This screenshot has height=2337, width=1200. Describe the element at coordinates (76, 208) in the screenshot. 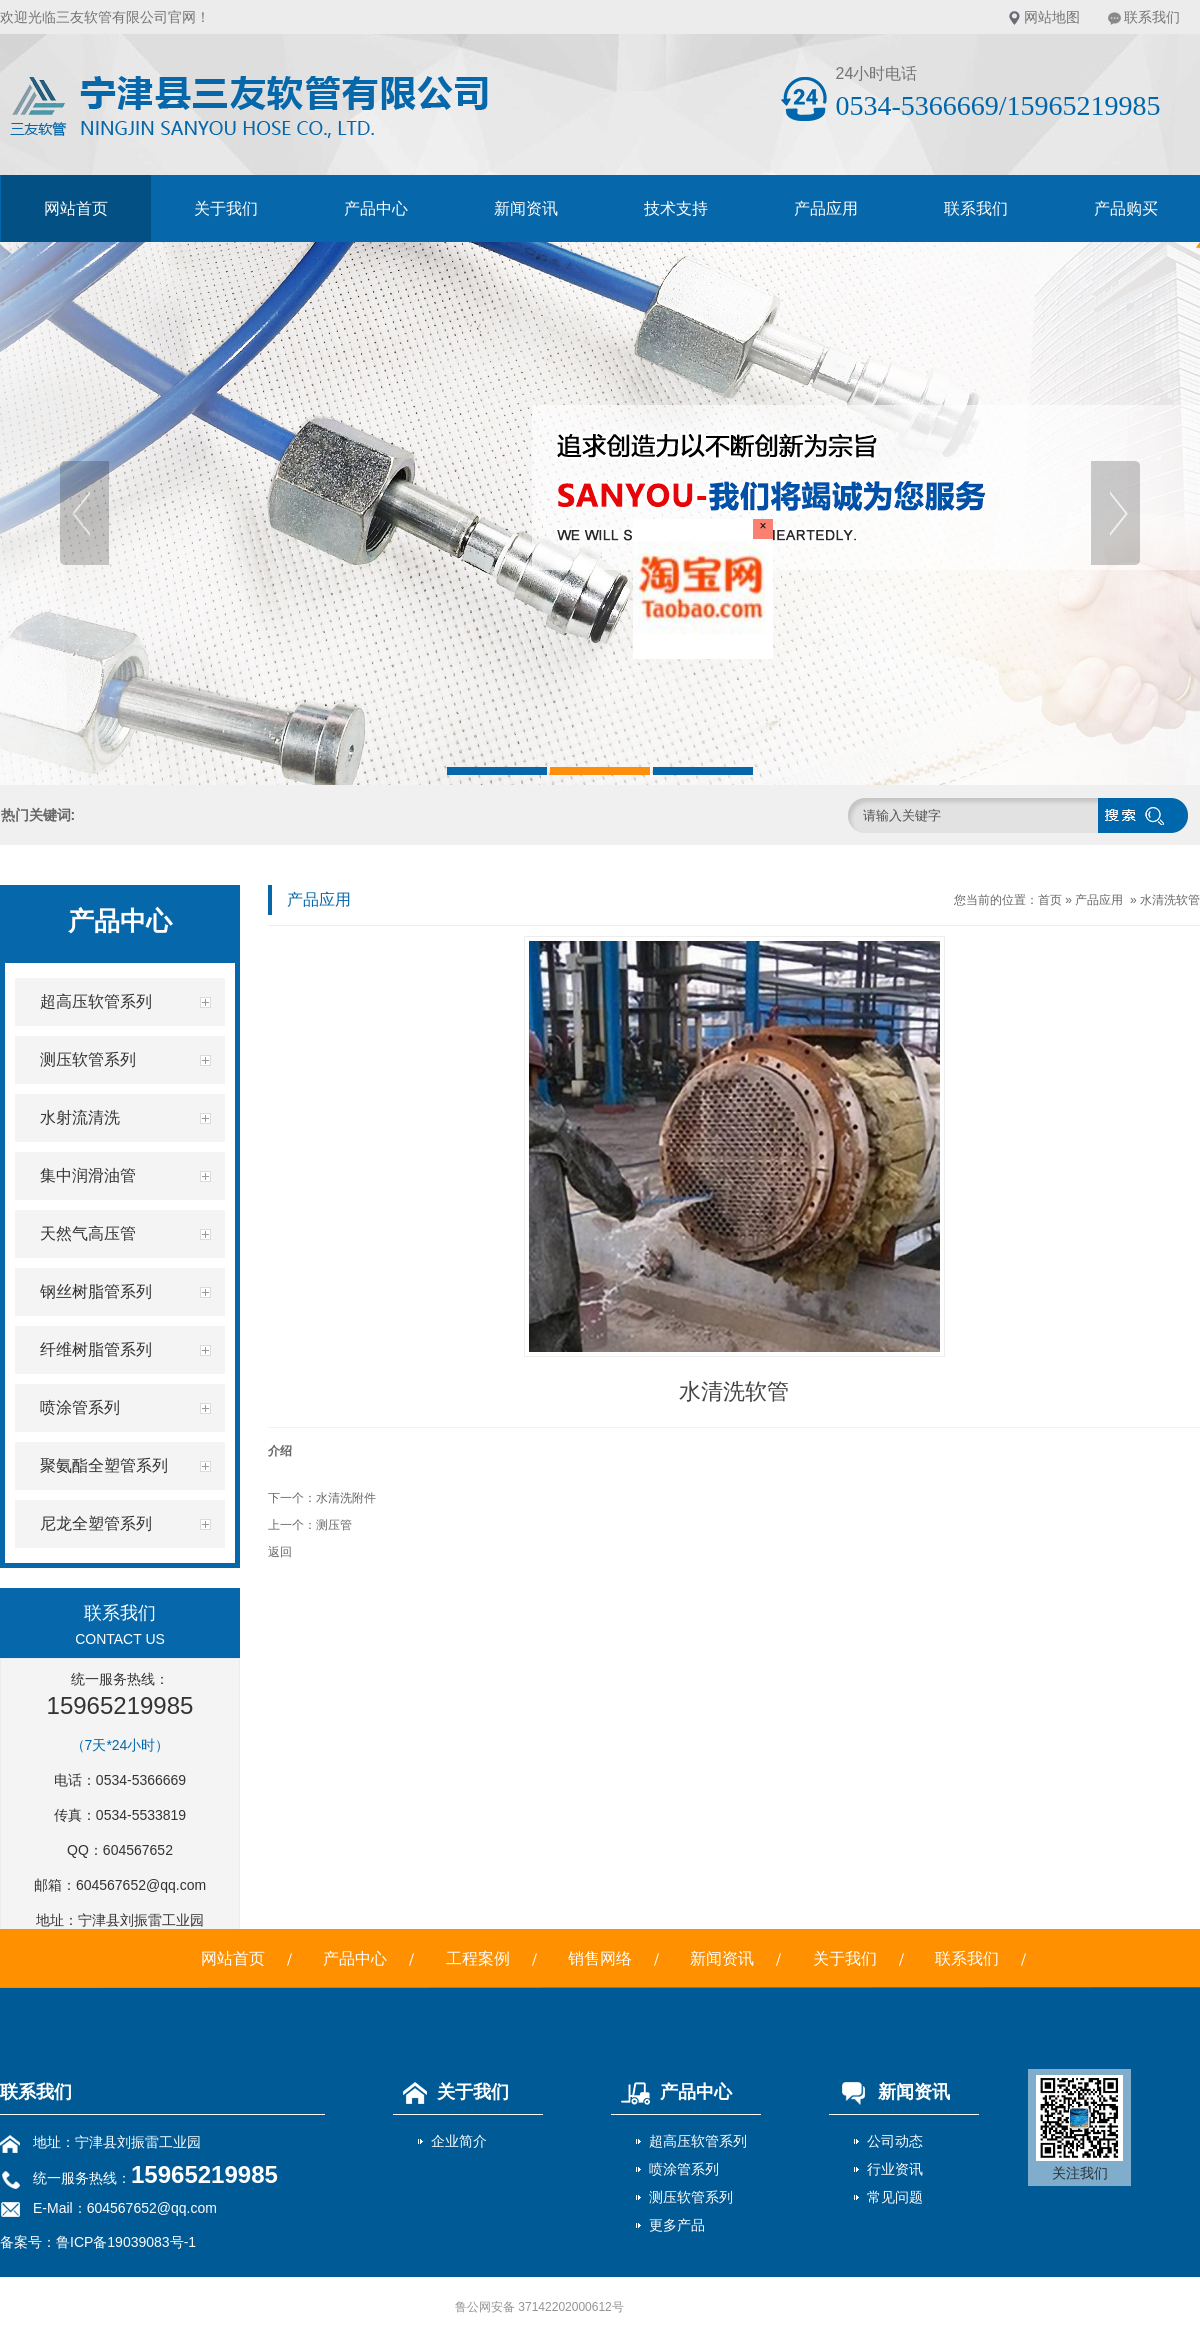

I see `网站首页` at that location.